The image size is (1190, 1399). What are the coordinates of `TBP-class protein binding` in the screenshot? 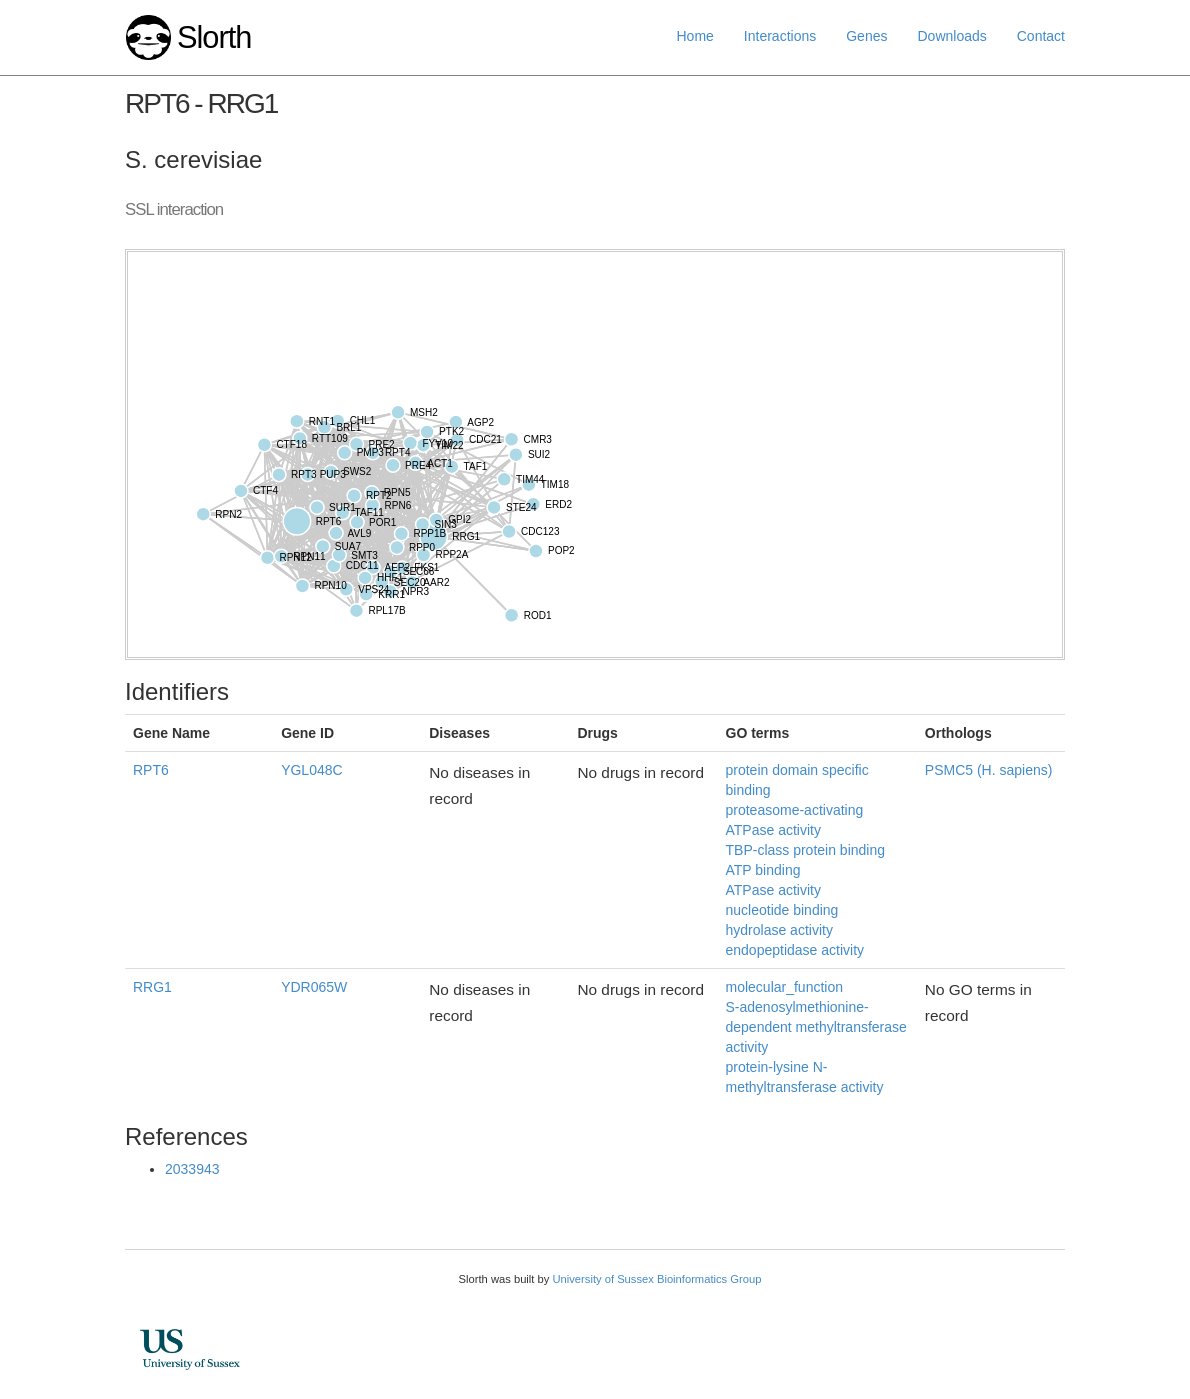 It's located at (806, 850).